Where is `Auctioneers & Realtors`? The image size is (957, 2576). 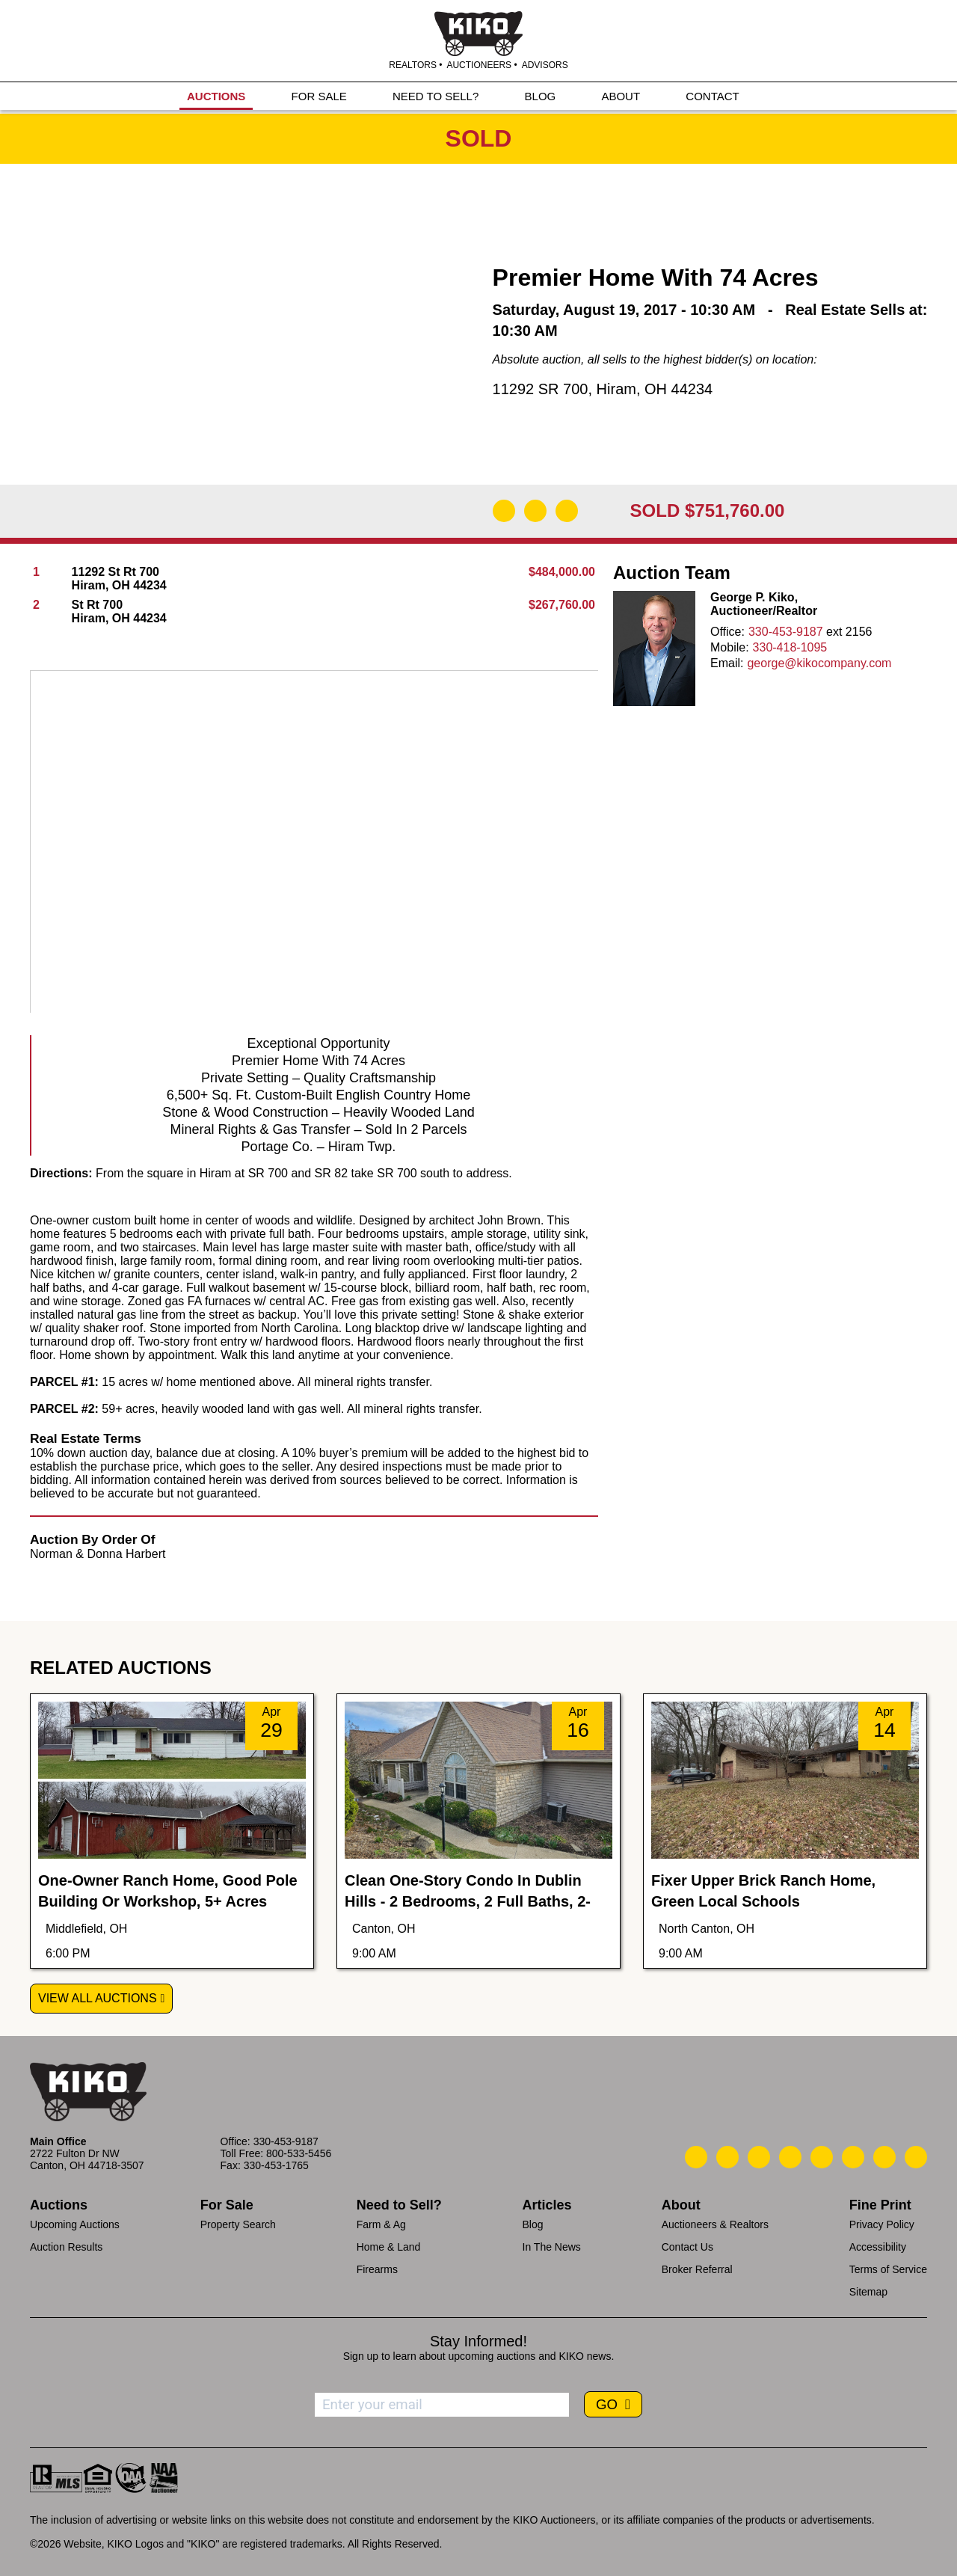
Auctioneers & Realtors is located at coordinates (715, 2224).